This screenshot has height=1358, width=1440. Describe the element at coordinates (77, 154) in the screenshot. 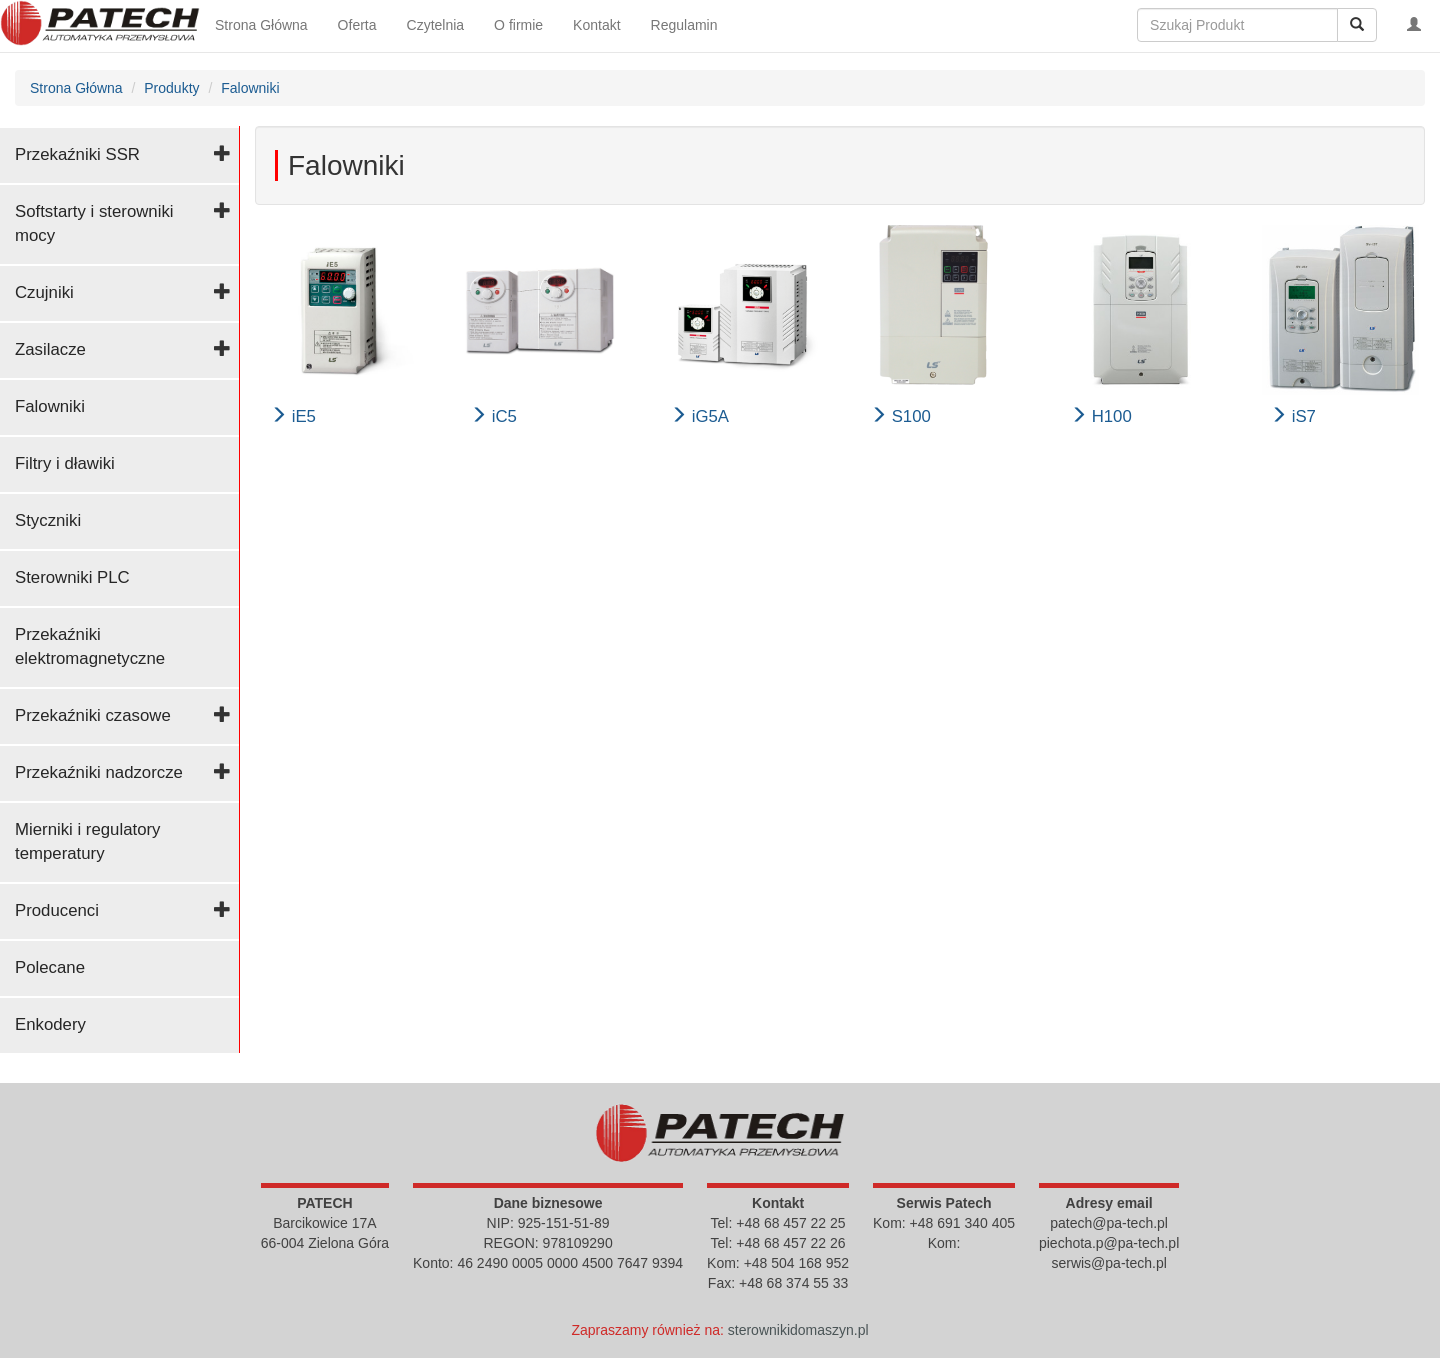

I see `Przekaźniki SSR` at that location.